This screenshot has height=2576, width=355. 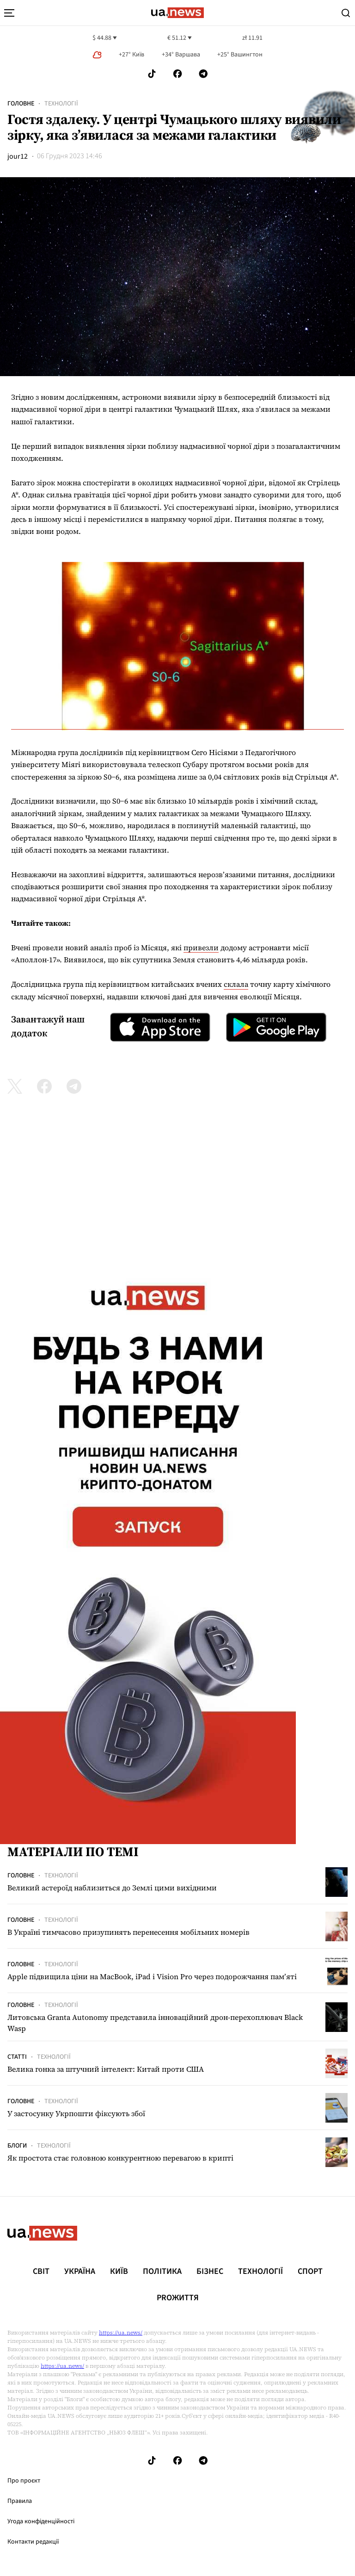 What do you see at coordinates (79, 2271) in the screenshot?
I see `Україна` at bounding box center [79, 2271].